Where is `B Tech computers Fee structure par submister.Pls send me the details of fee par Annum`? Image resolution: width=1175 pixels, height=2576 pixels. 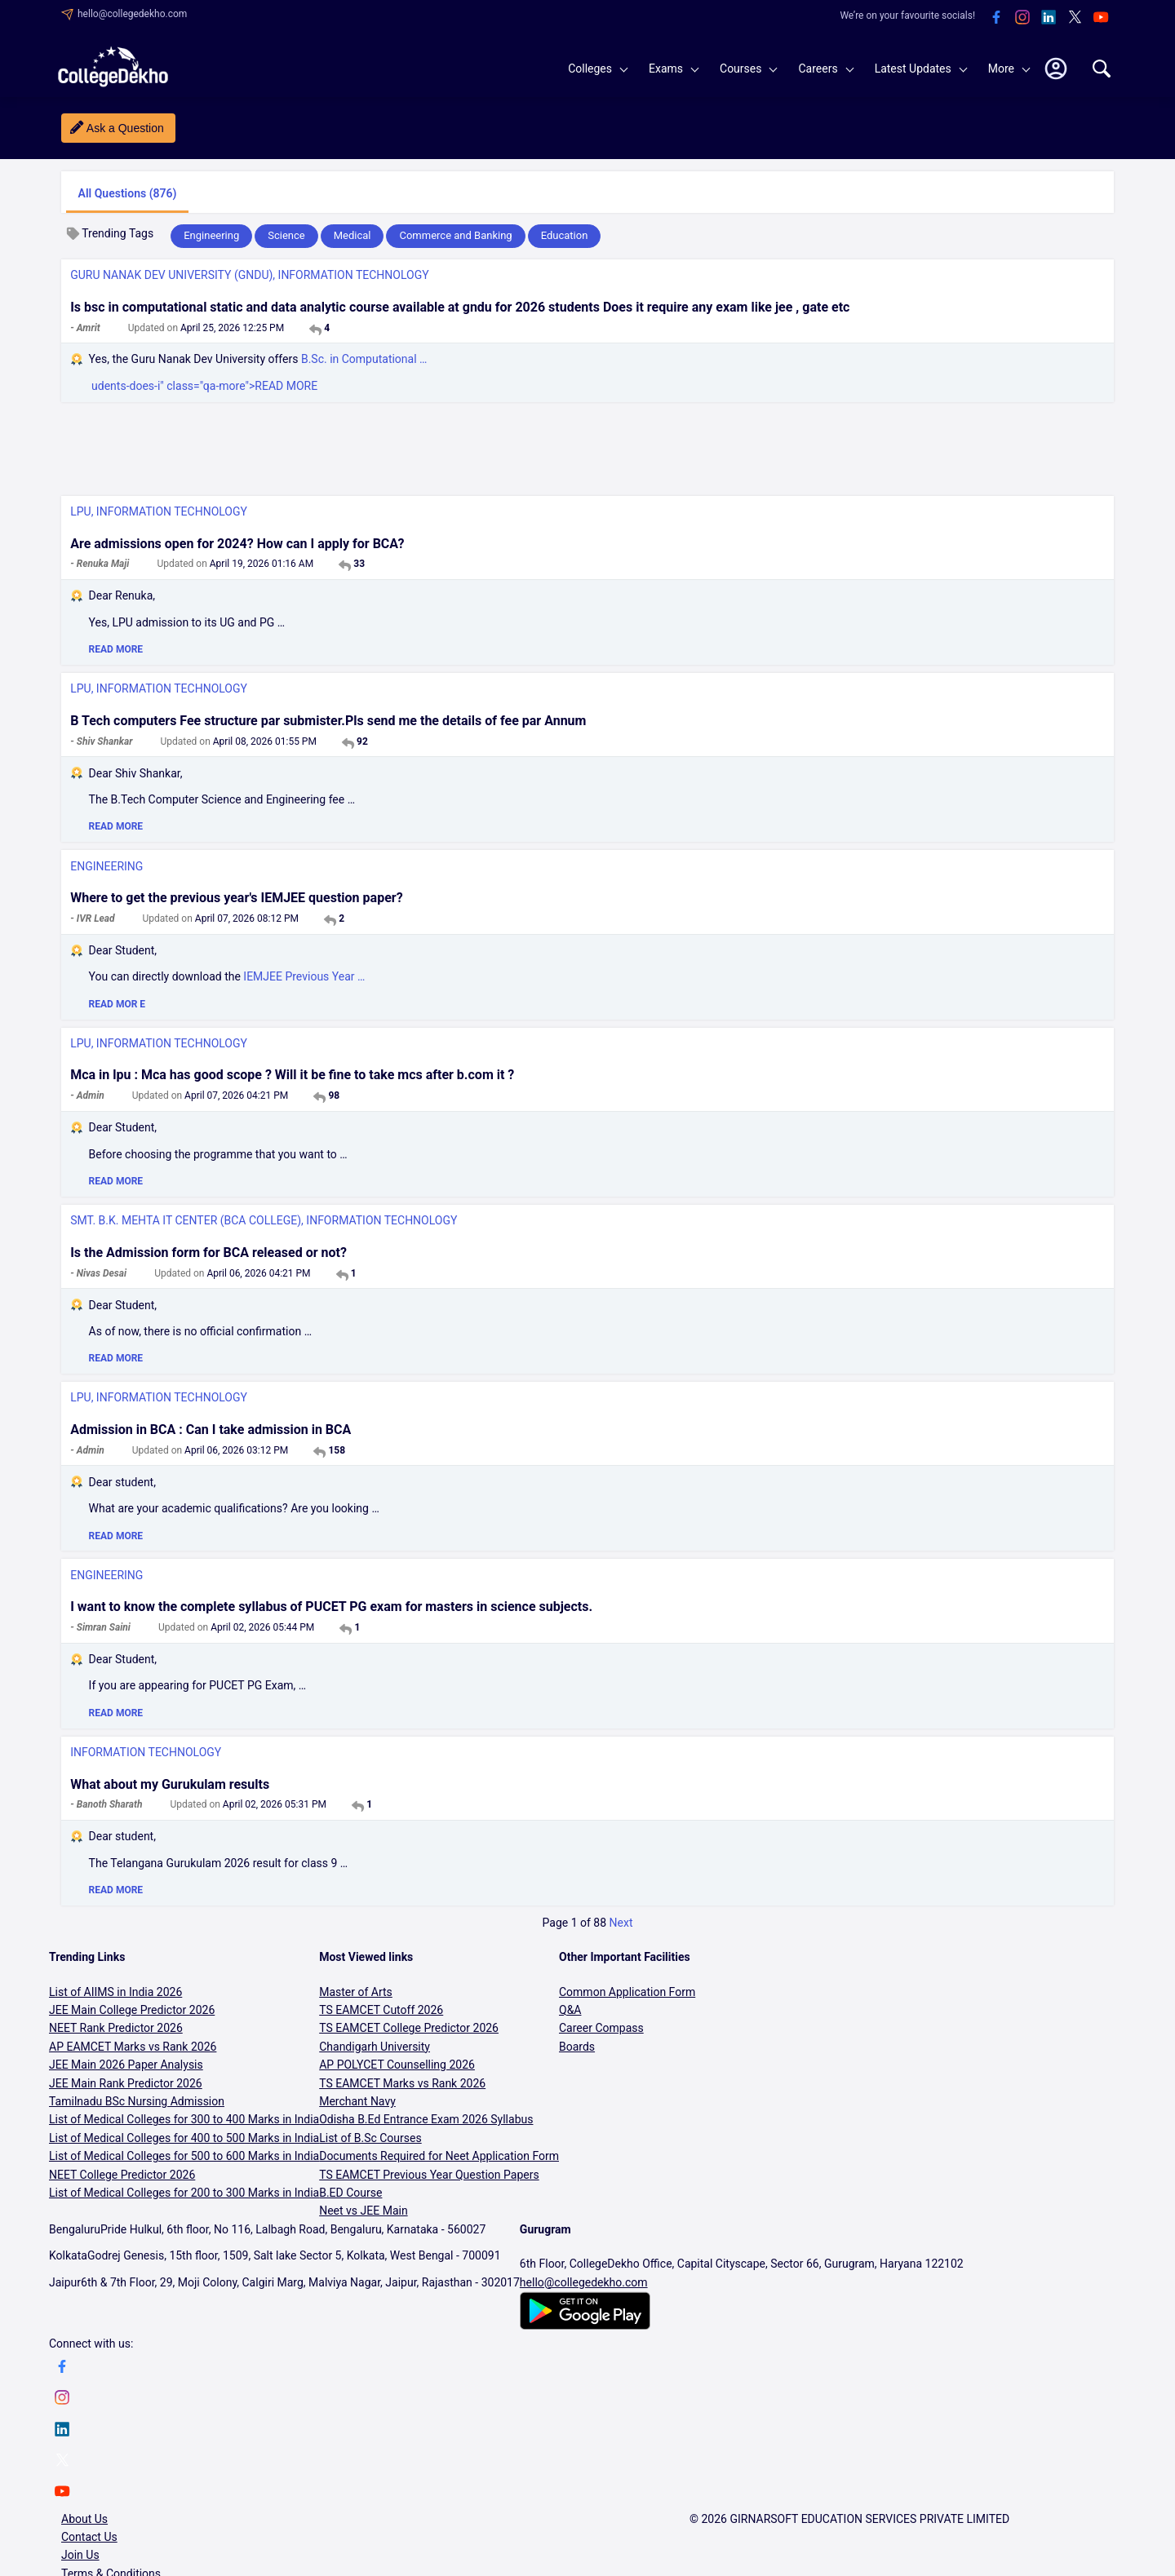 B Tech computers Fee structure par submister.Pls send me the details of fee par Annum is located at coordinates (328, 720).